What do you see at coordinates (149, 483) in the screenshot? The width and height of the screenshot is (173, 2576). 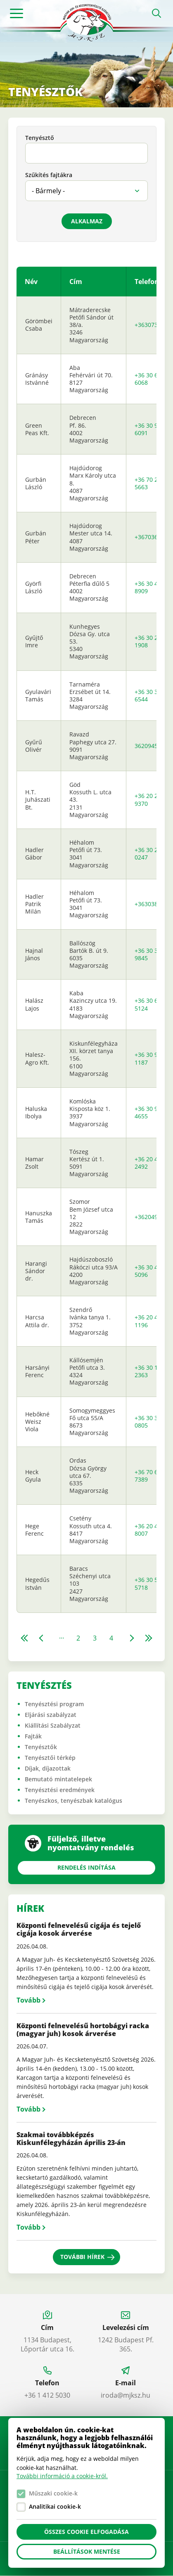 I see `+36 70 255 5663` at bounding box center [149, 483].